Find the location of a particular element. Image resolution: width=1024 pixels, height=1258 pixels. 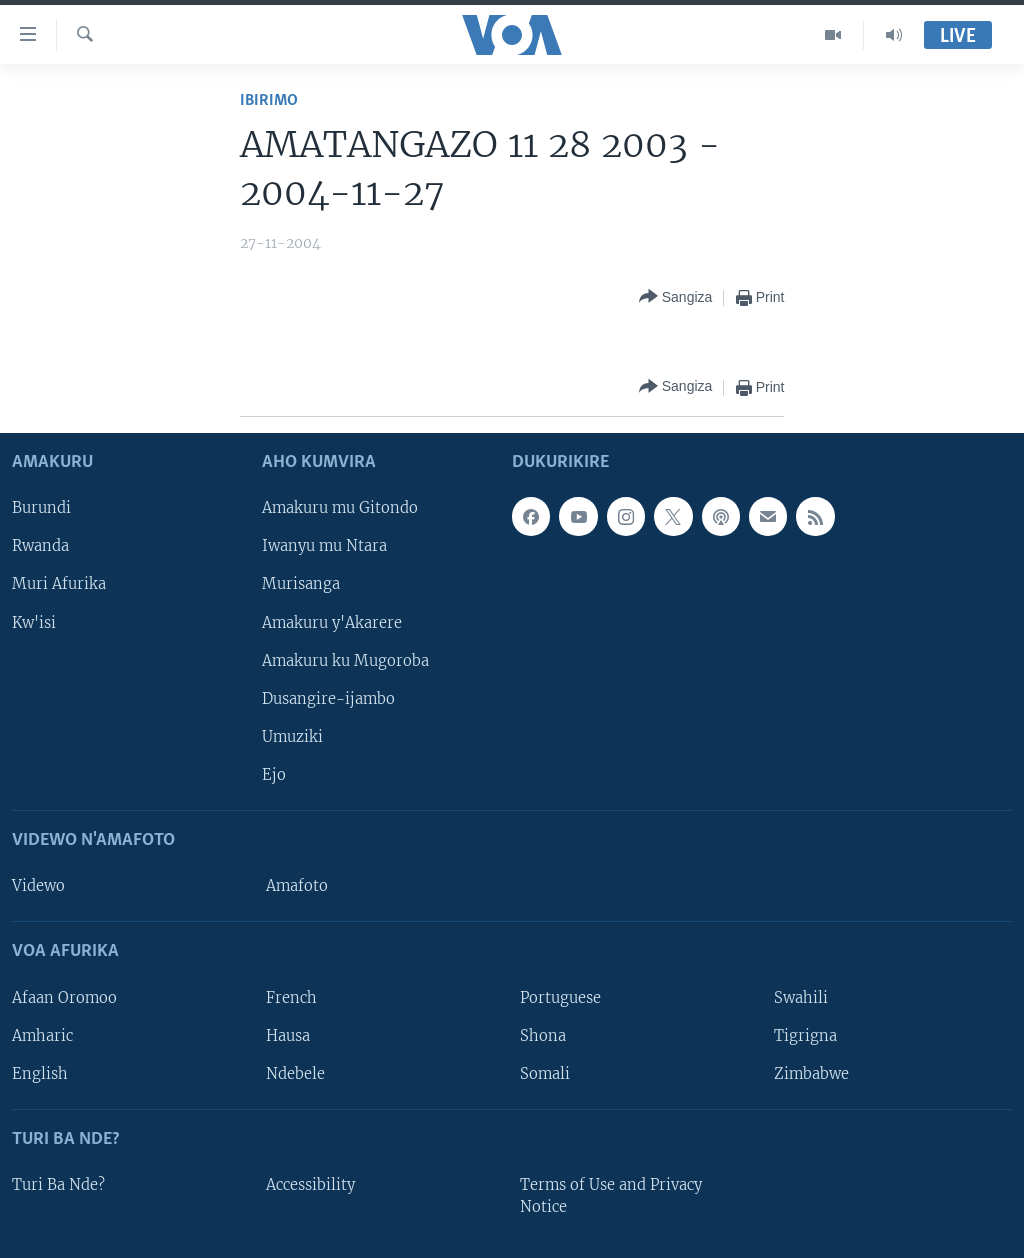

English is located at coordinates (40, 1073).